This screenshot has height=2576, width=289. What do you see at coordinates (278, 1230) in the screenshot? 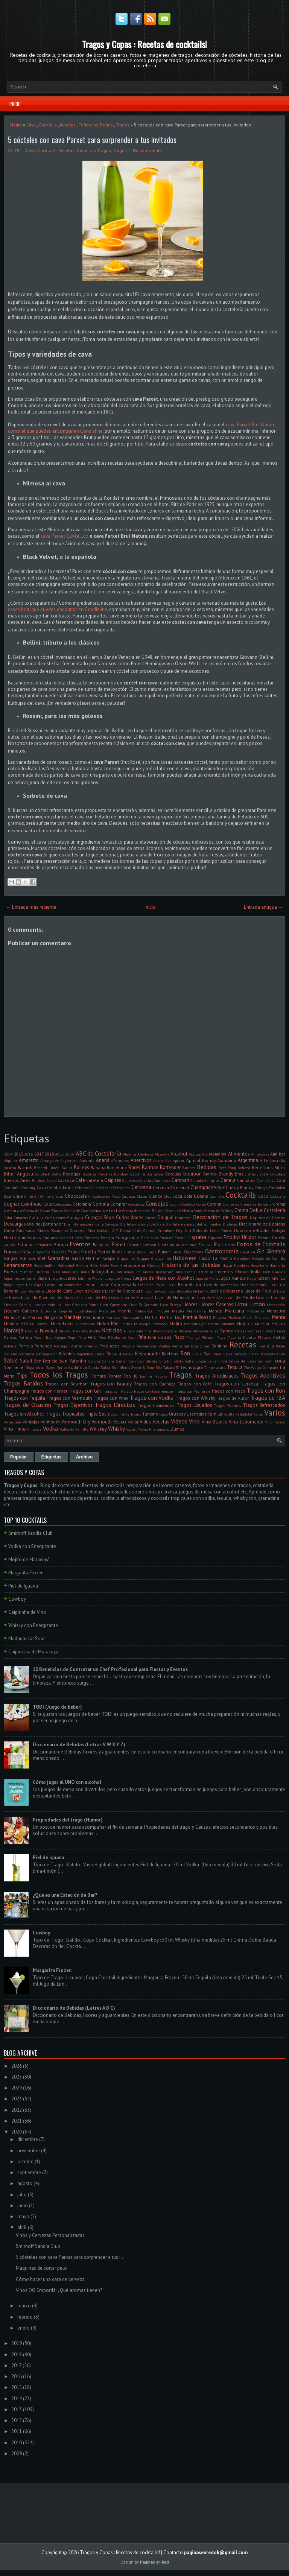
I see `Ecología` at bounding box center [278, 1230].